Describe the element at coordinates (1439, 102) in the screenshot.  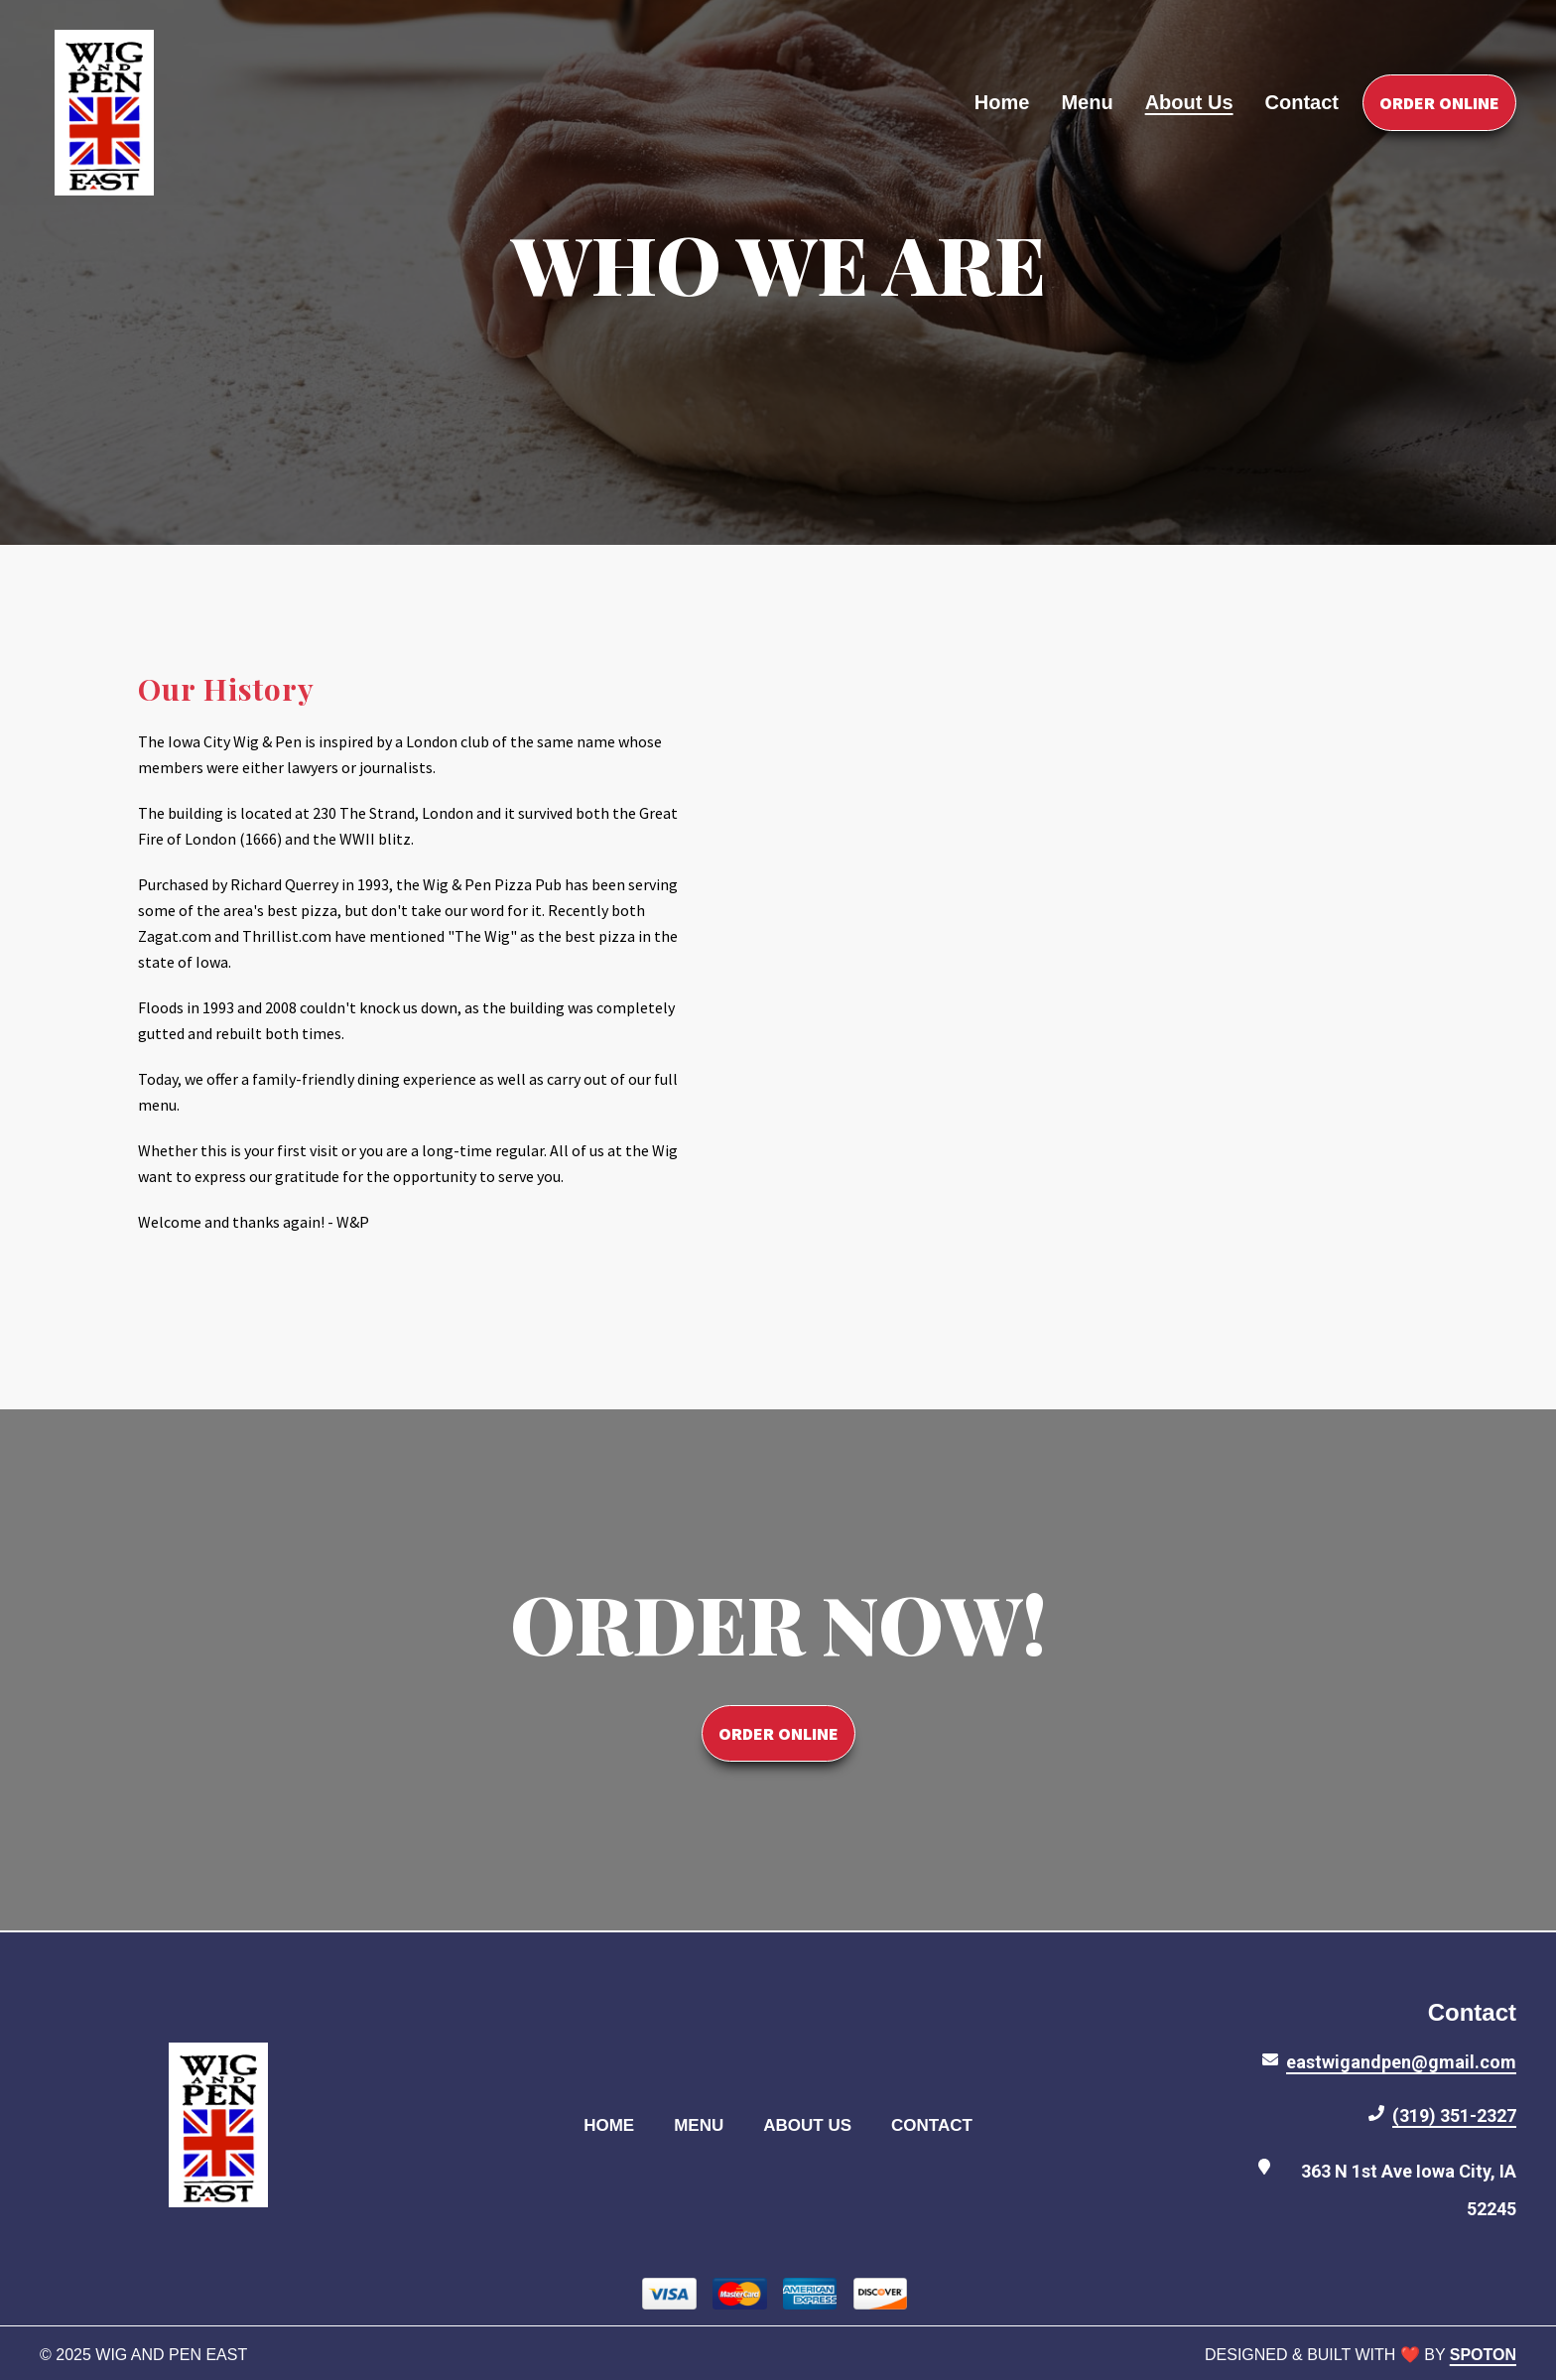
I see `Order Online` at that location.